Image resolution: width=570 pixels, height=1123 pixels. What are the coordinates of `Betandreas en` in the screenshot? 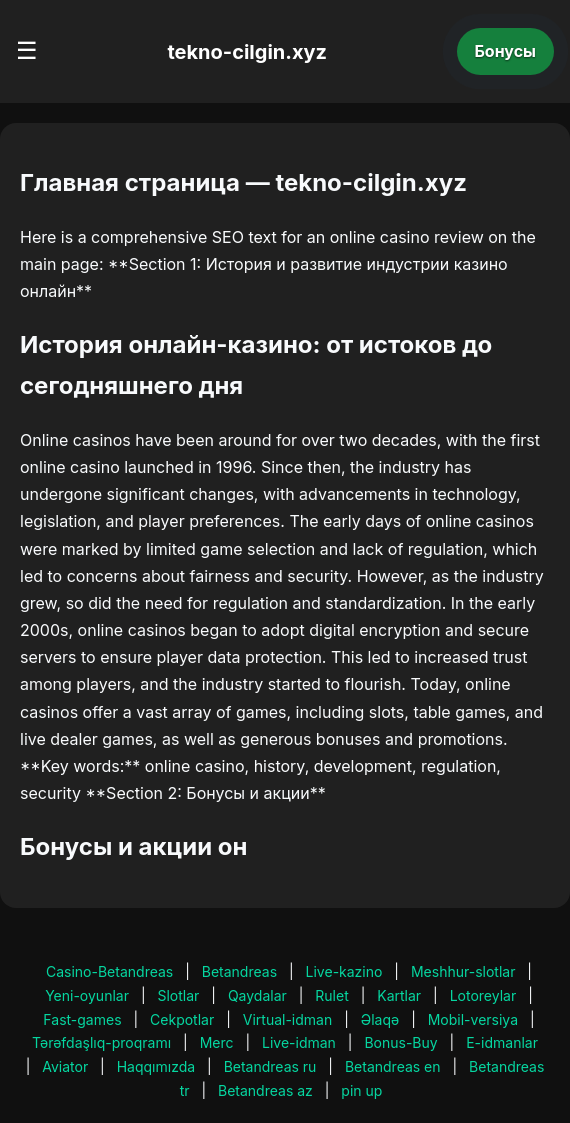 It's located at (393, 1066).